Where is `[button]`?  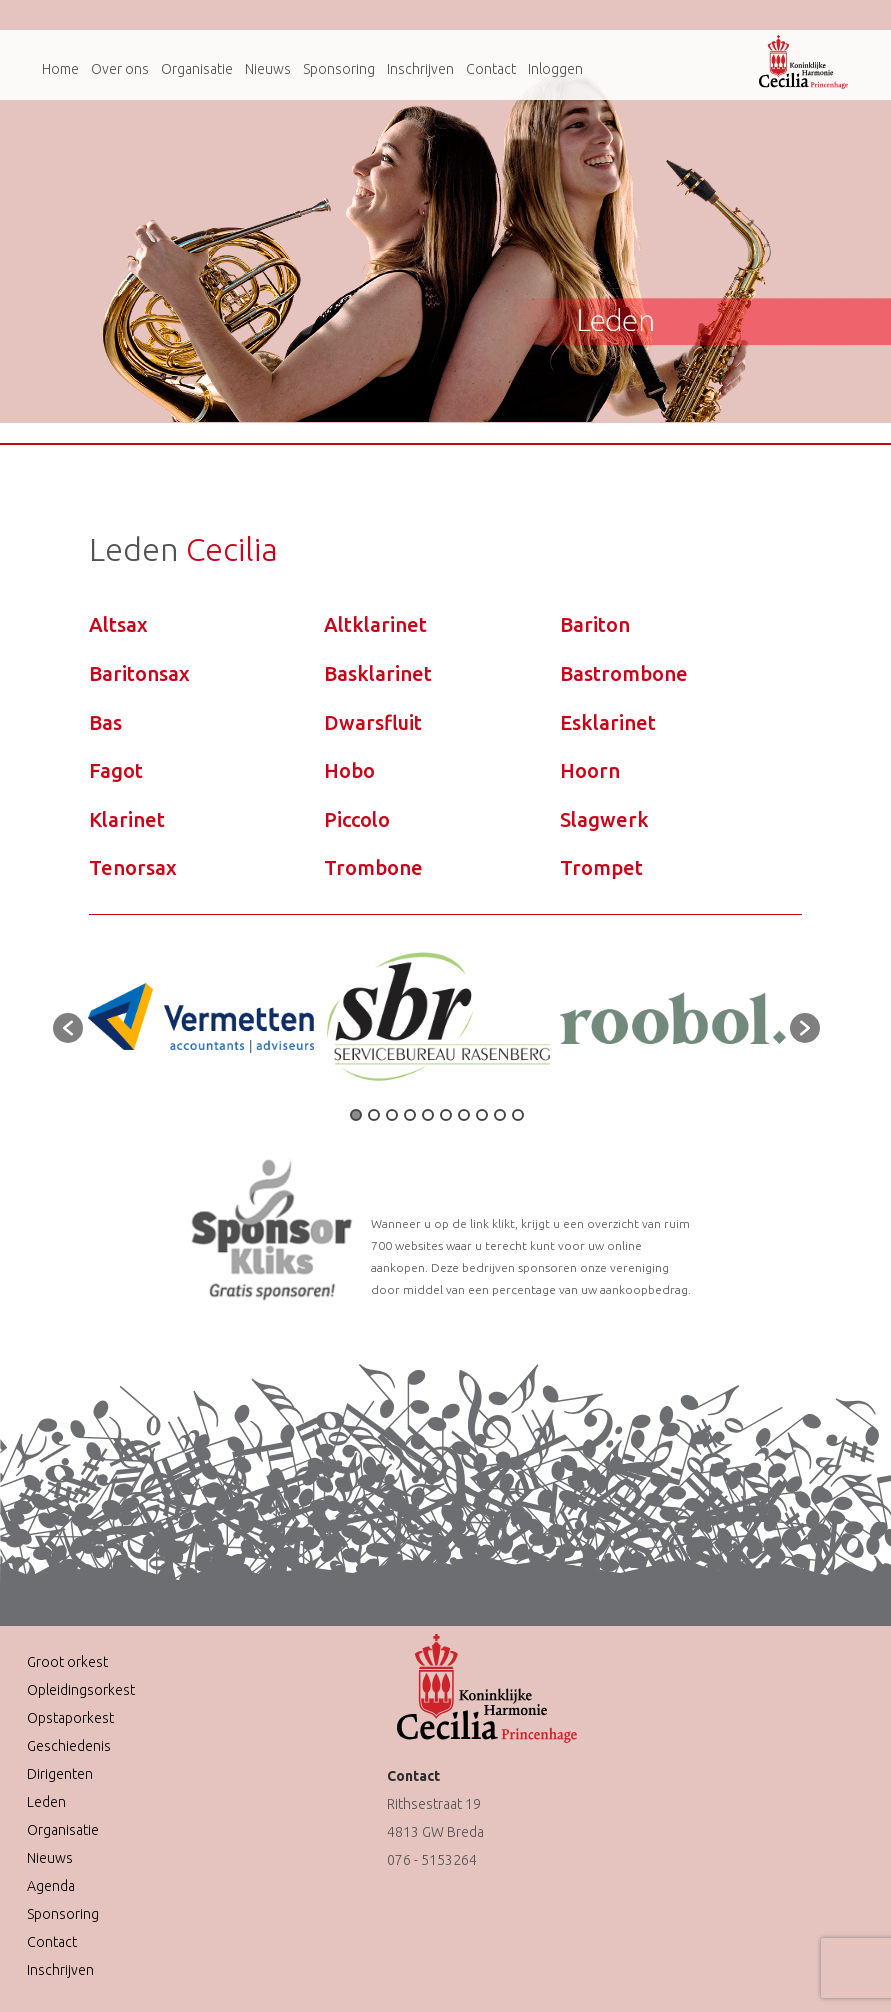
[button] is located at coordinates (68, 1028).